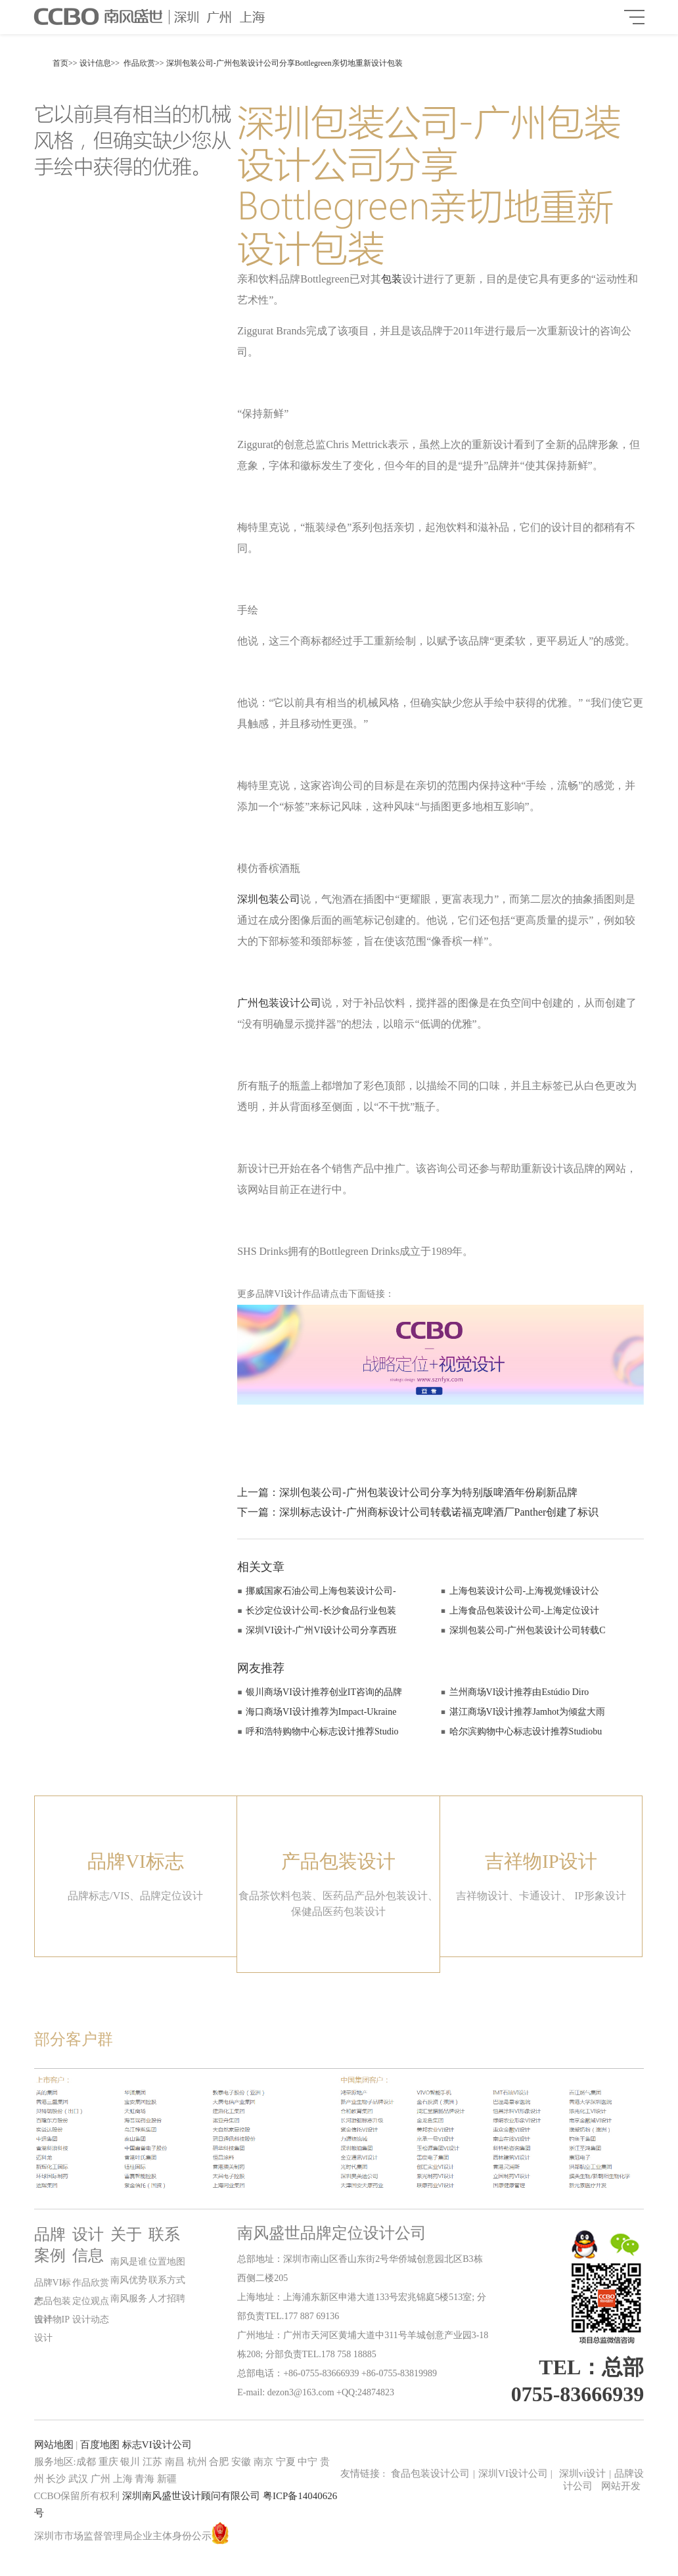 This screenshot has height=2576, width=678. I want to click on 深圳标志设计-广州商标设计公司转载诺福克啤酒厂Panther创建了标识, so click(439, 1512).